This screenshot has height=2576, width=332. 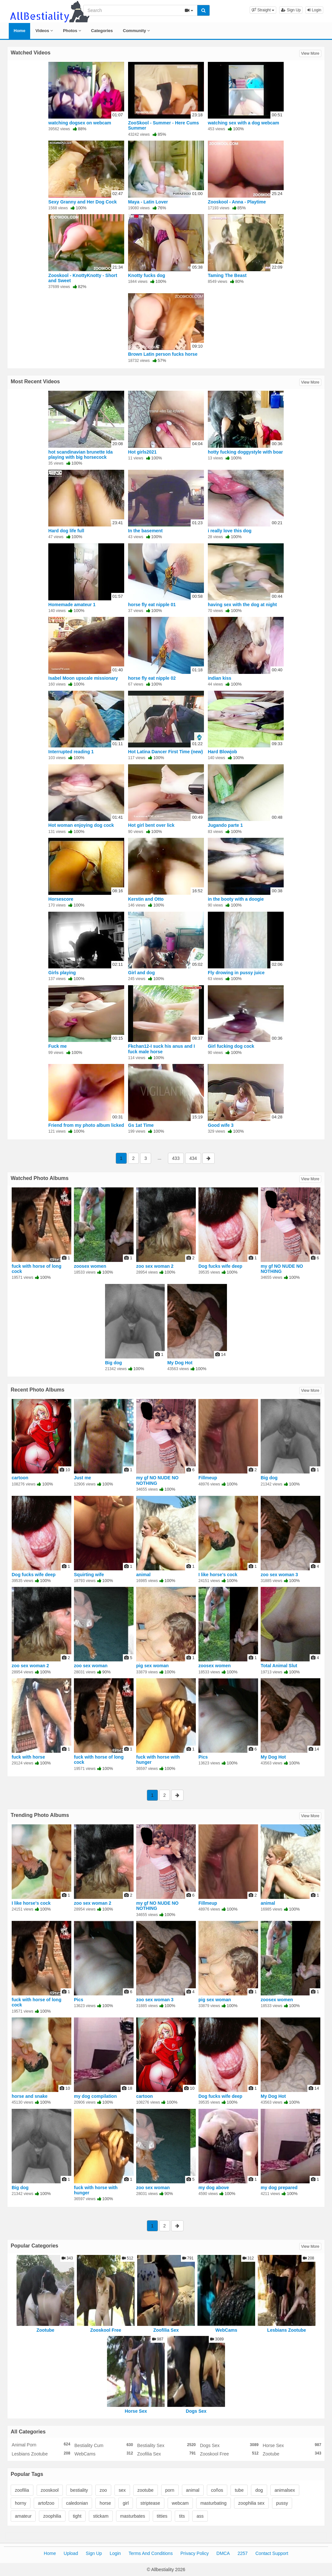 I want to click on Maya - Latin Lover, so click(x=148, y=201).